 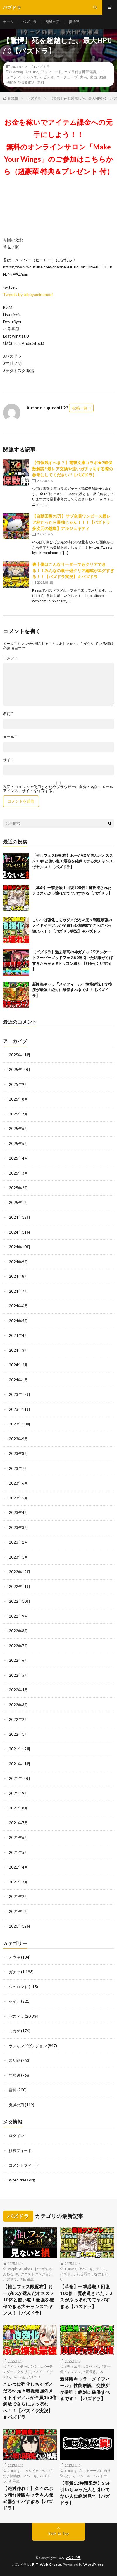 What do you see at coordinates (18, 1630) in the screenshot?
I see `2022年8月` at bounding box center [18, 1630].